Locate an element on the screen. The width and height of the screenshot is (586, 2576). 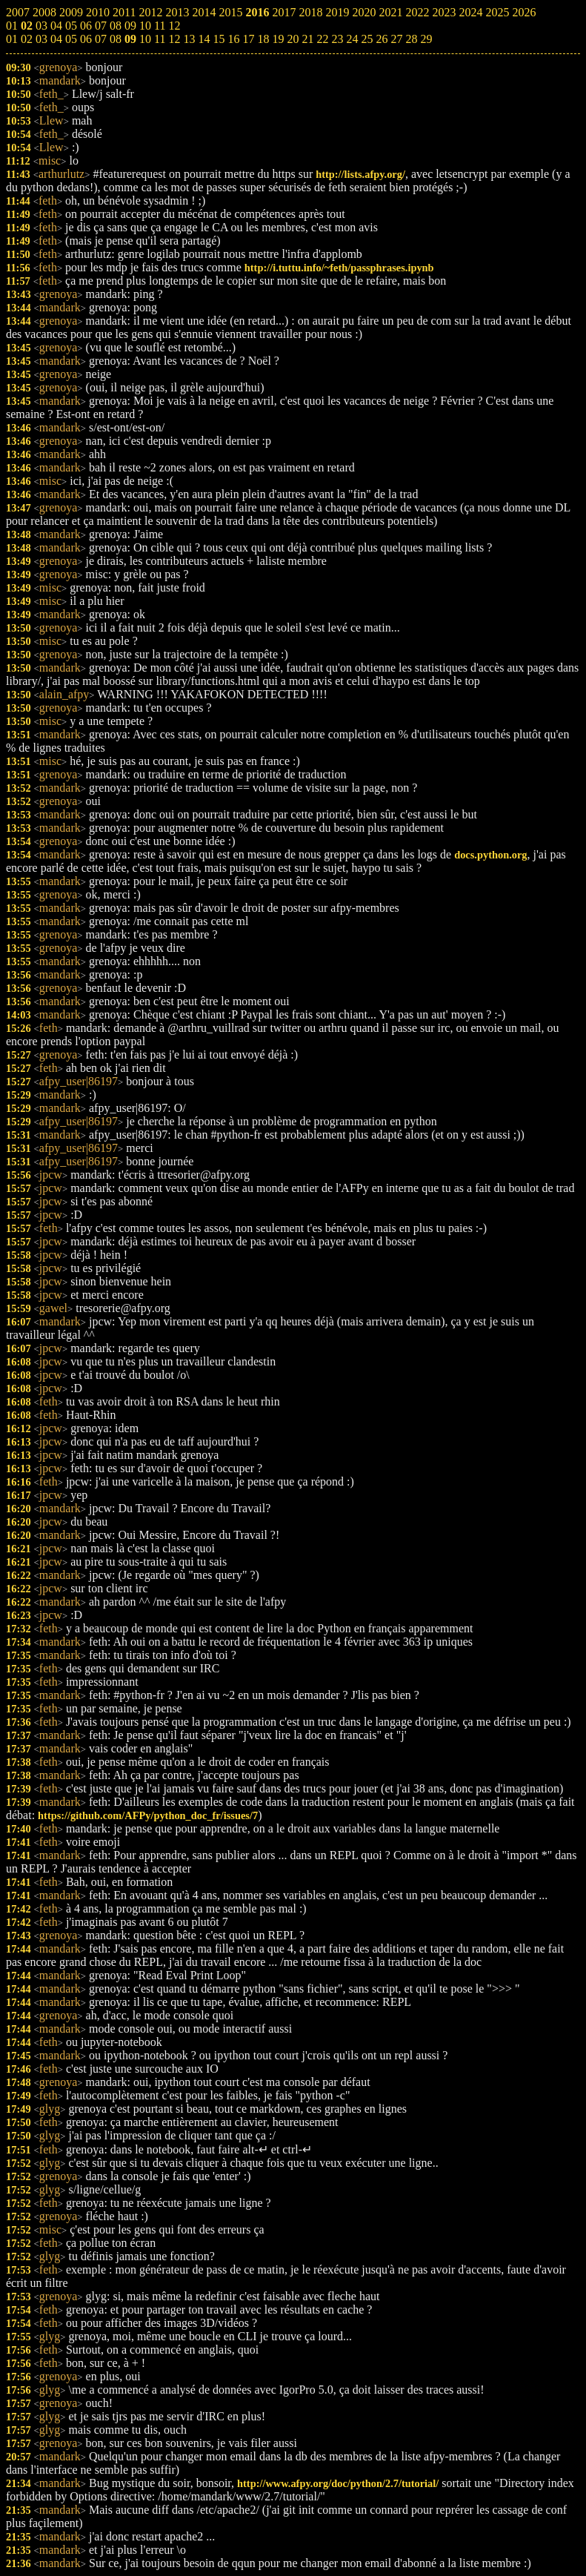
16 is located at coordinates (233, 39).